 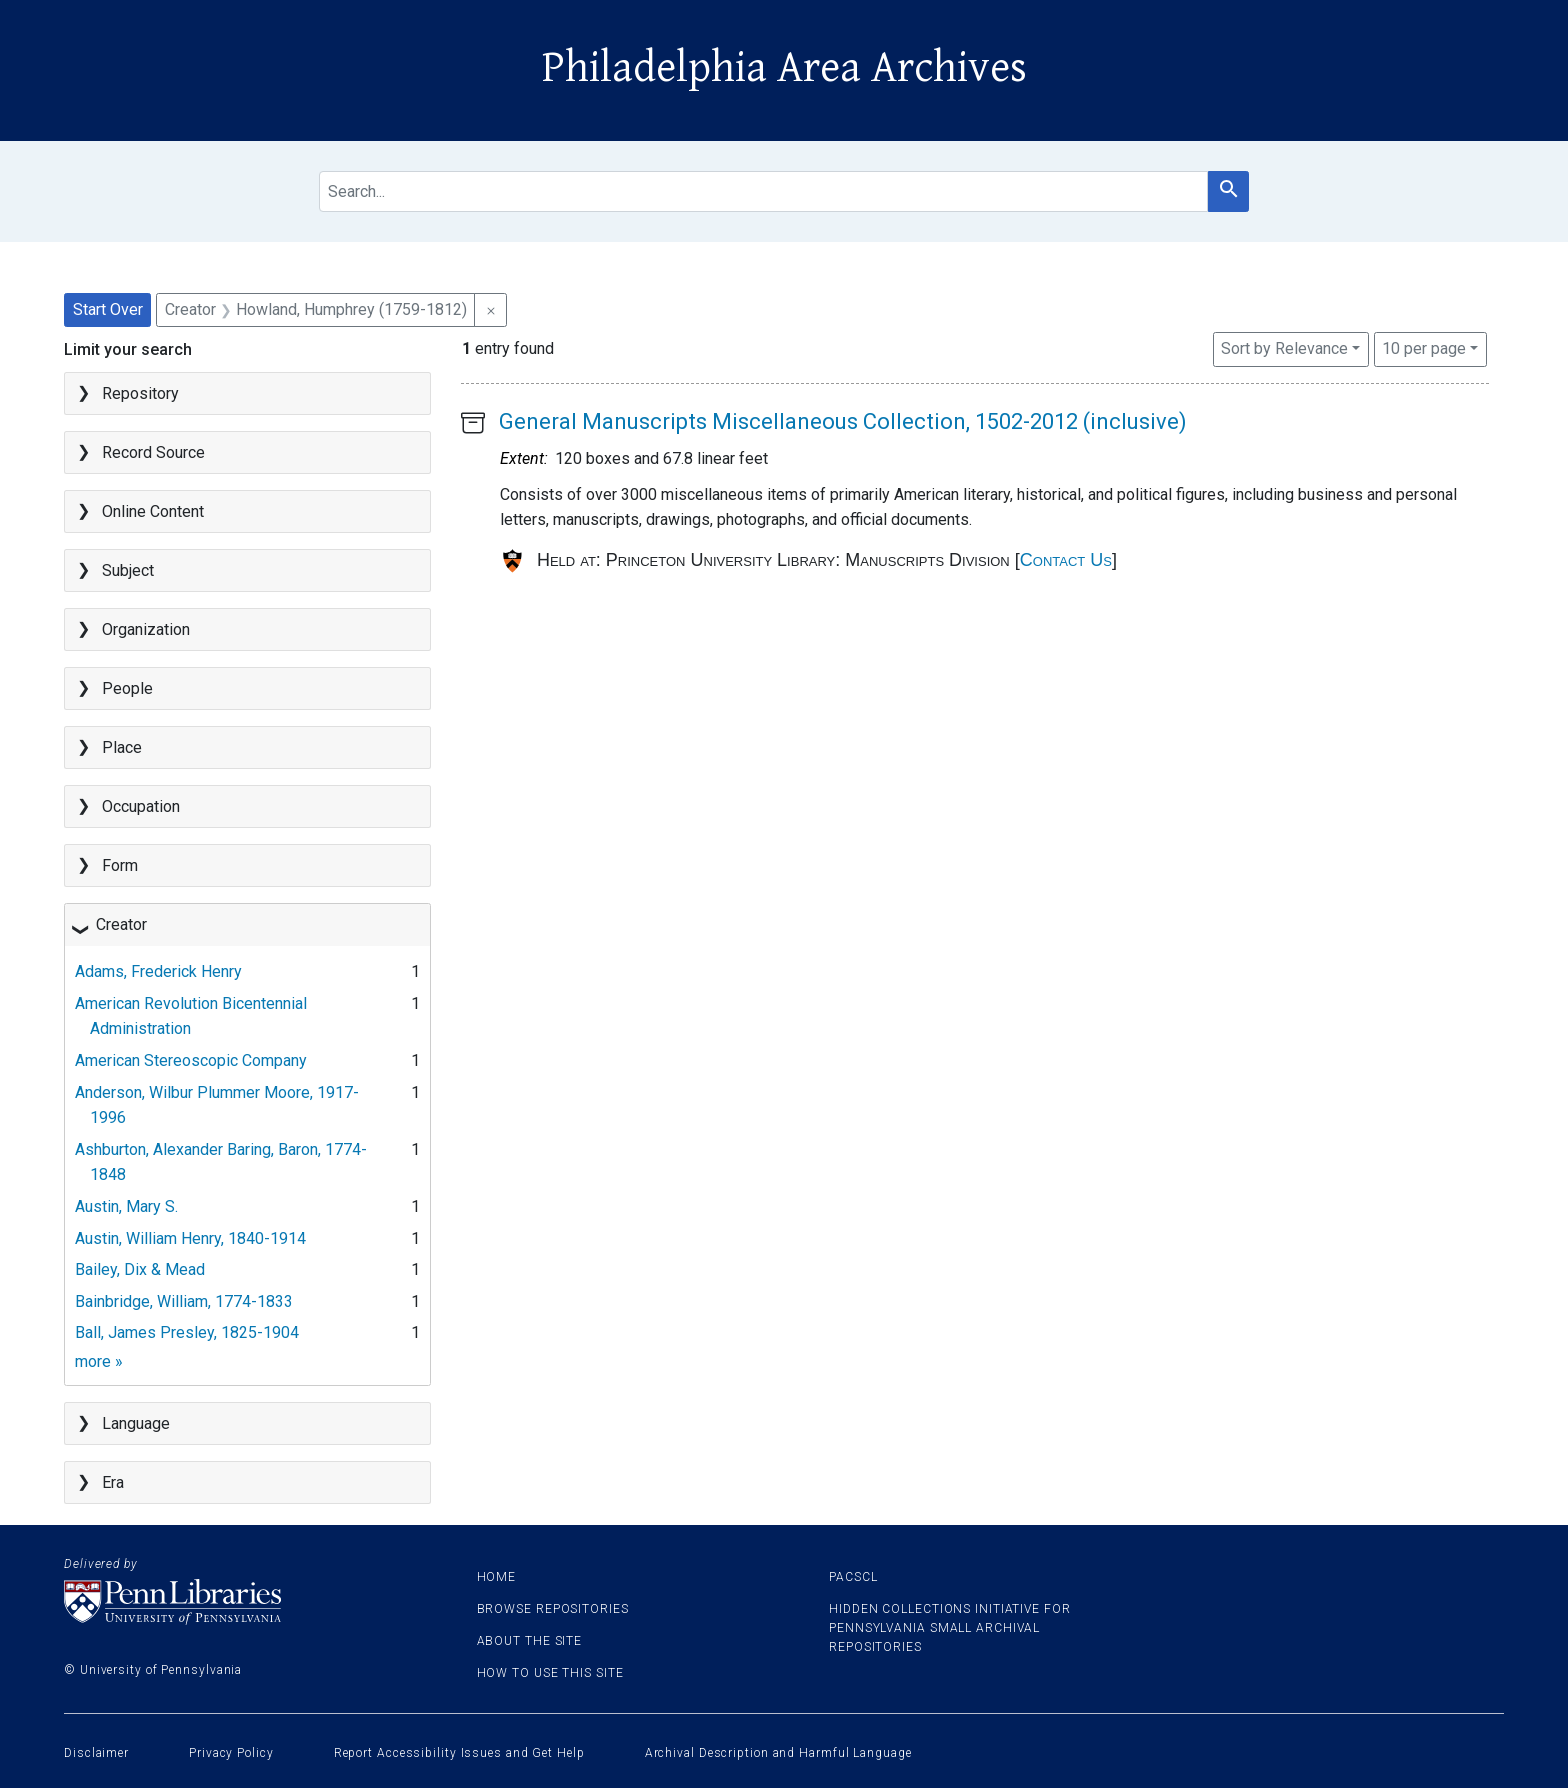 I want to click on People, so click(x=127, y=688).